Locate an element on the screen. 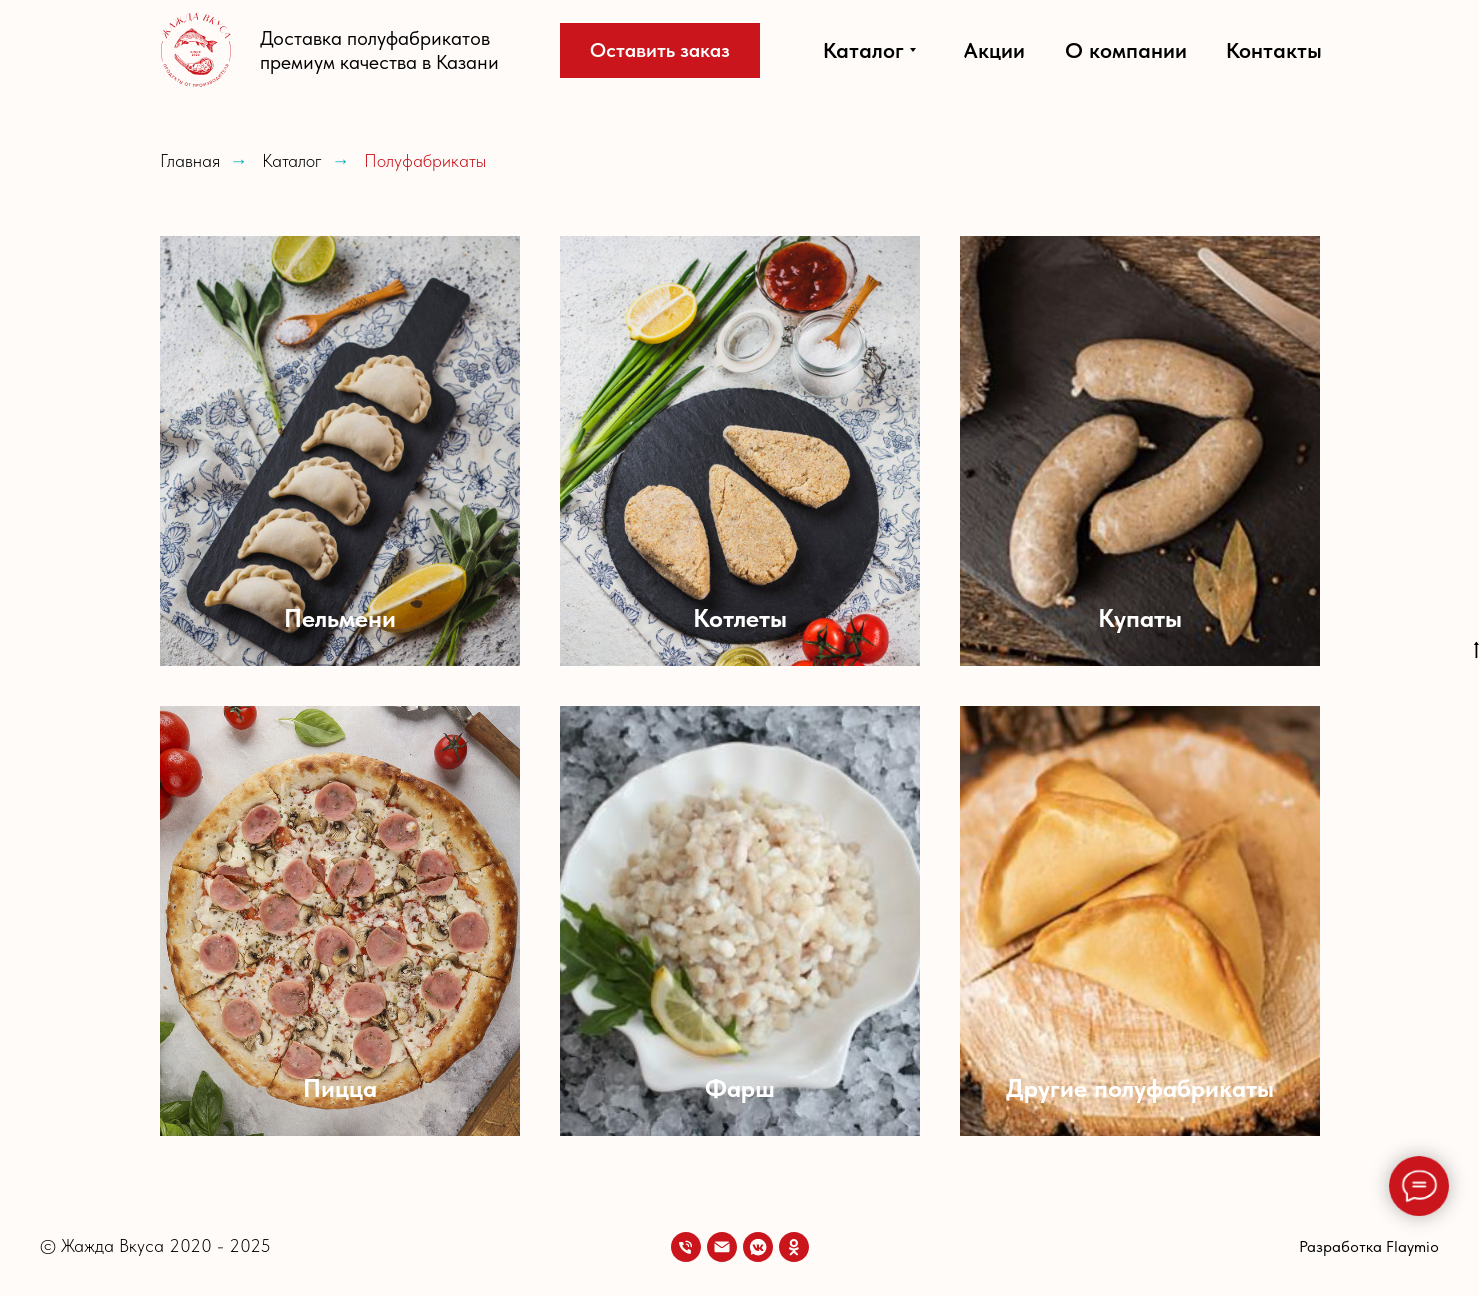  Каталог is located at coordinates (292, 160).